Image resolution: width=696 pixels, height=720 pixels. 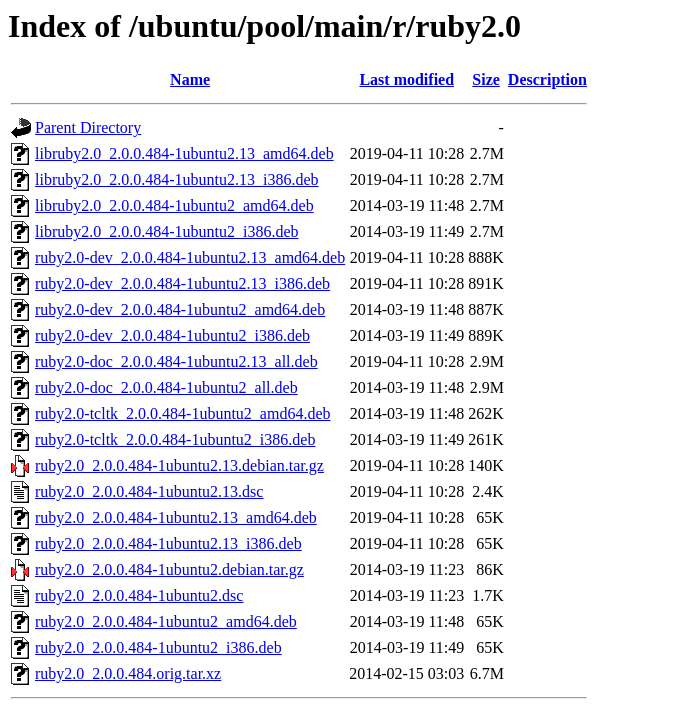 What do you see at coordinates (176, 361) in the screenshot?
I see `ruby2.0-doc_2.0.0.484-1ubuntu2.13_all.deb` at bounding box center [176, 361].